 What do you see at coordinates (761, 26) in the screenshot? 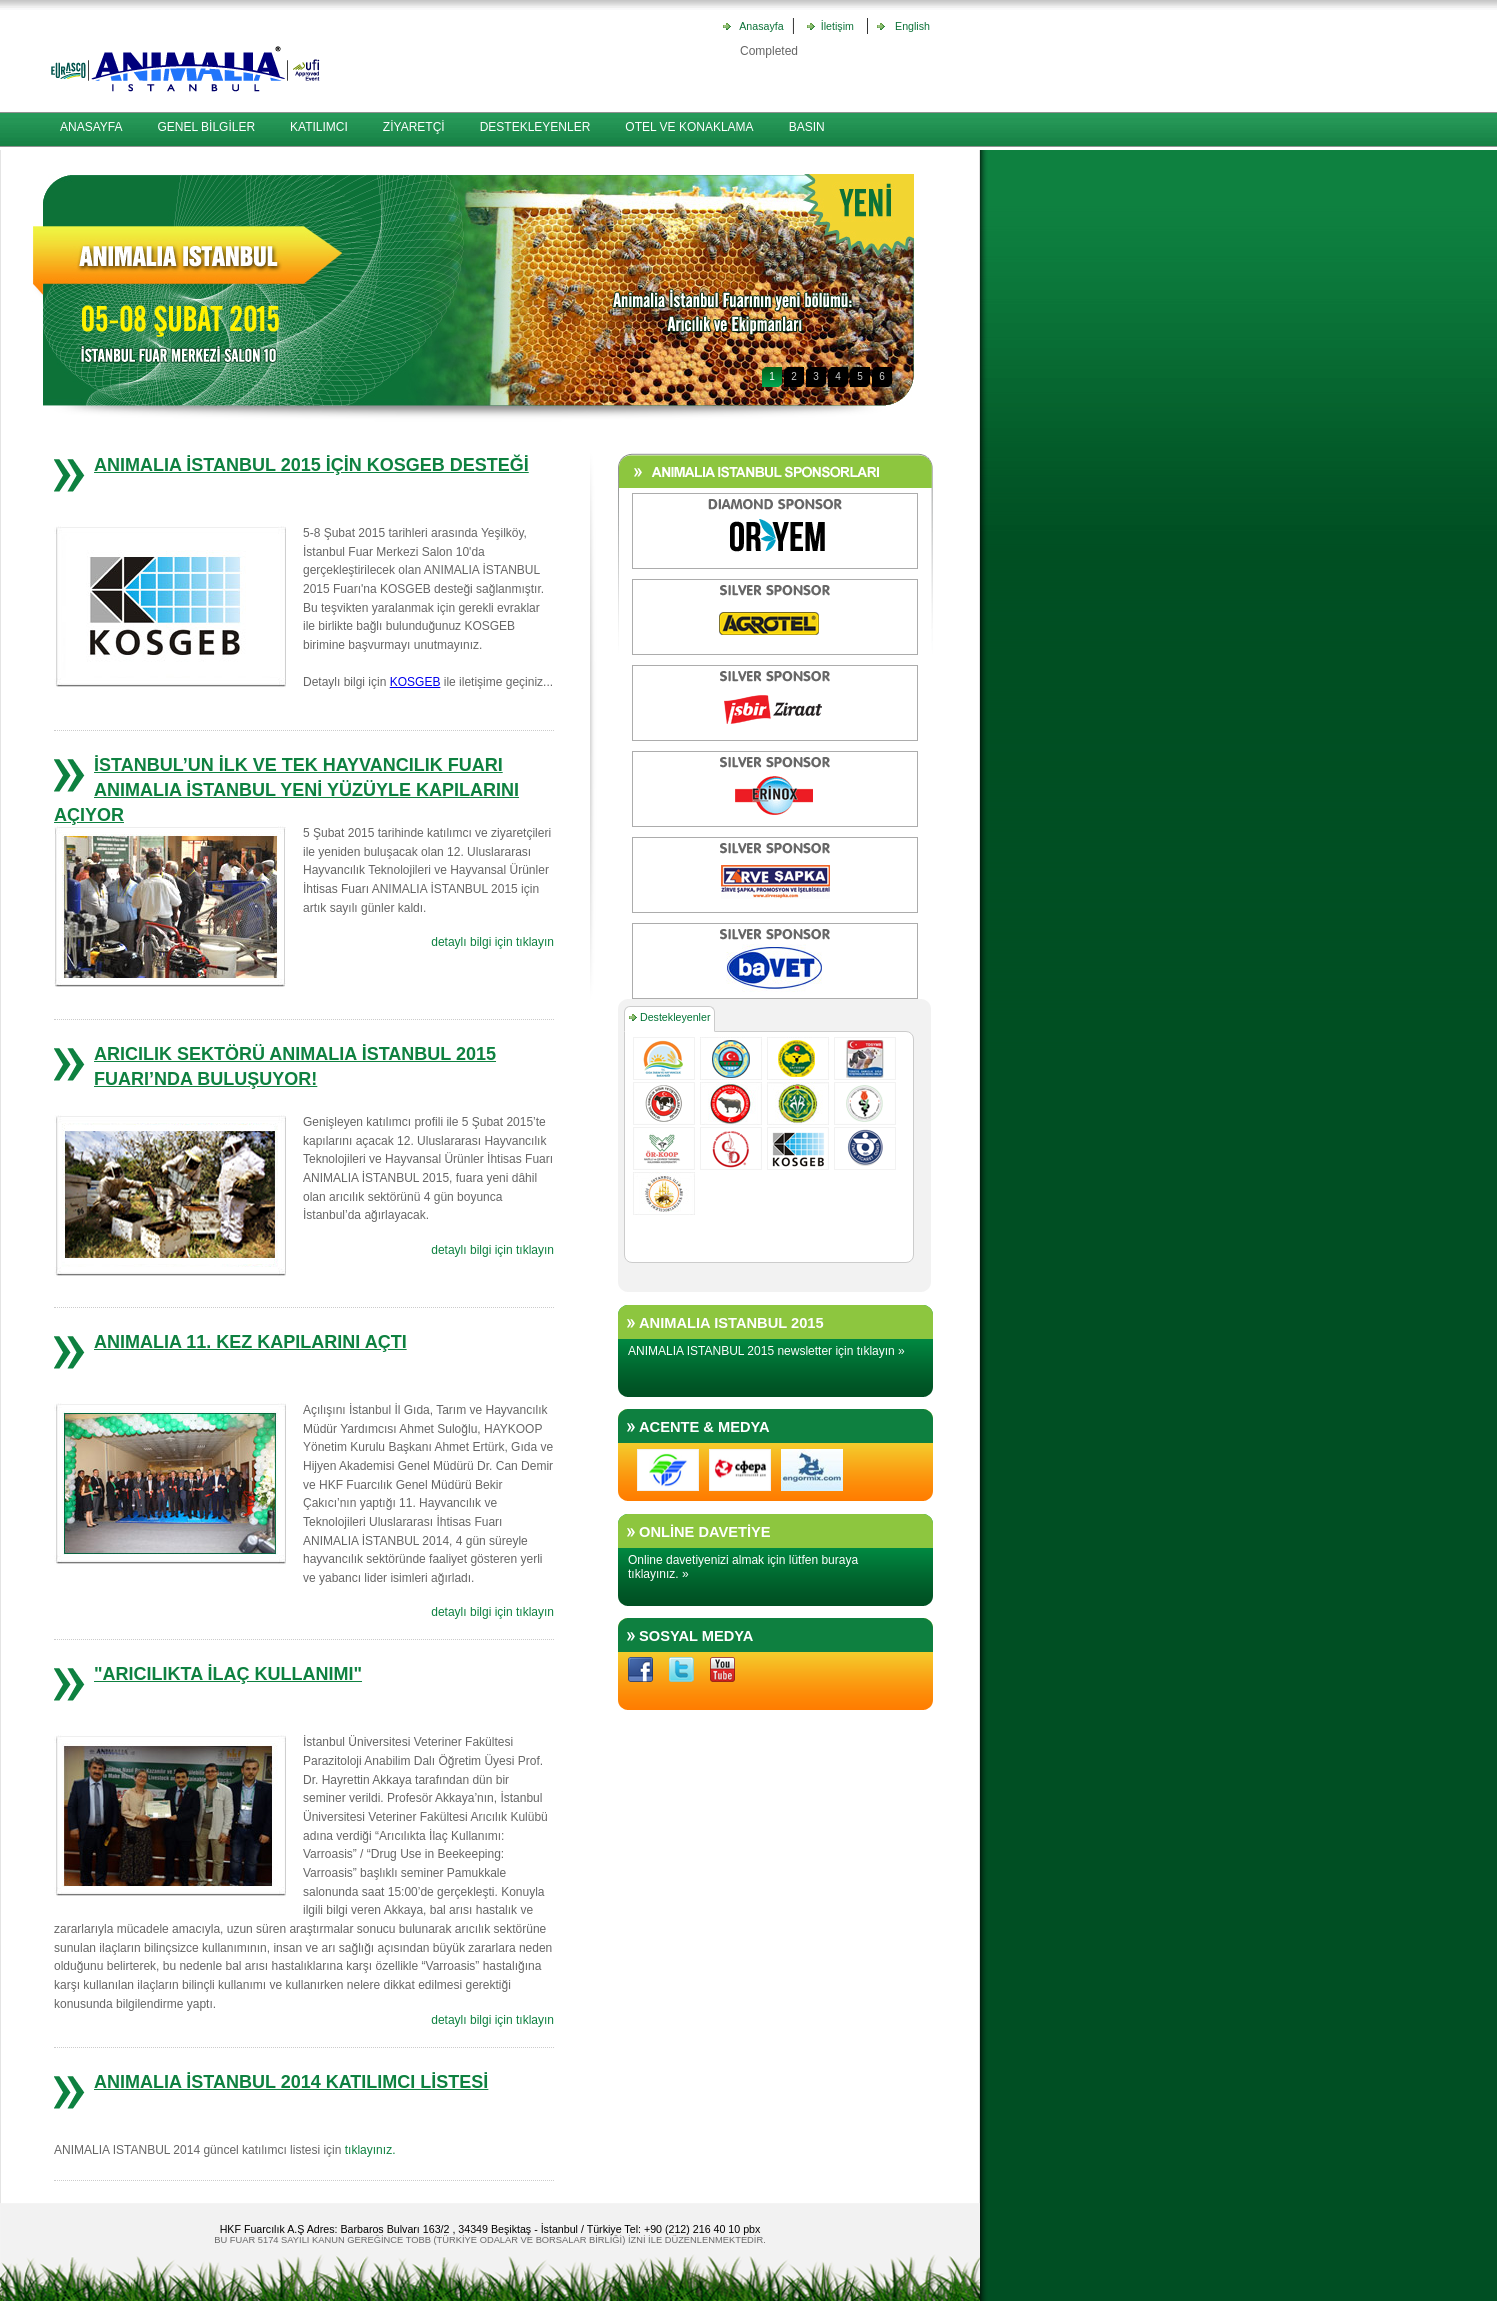
I see `Anasayfa` at bounding box center [761, 26].